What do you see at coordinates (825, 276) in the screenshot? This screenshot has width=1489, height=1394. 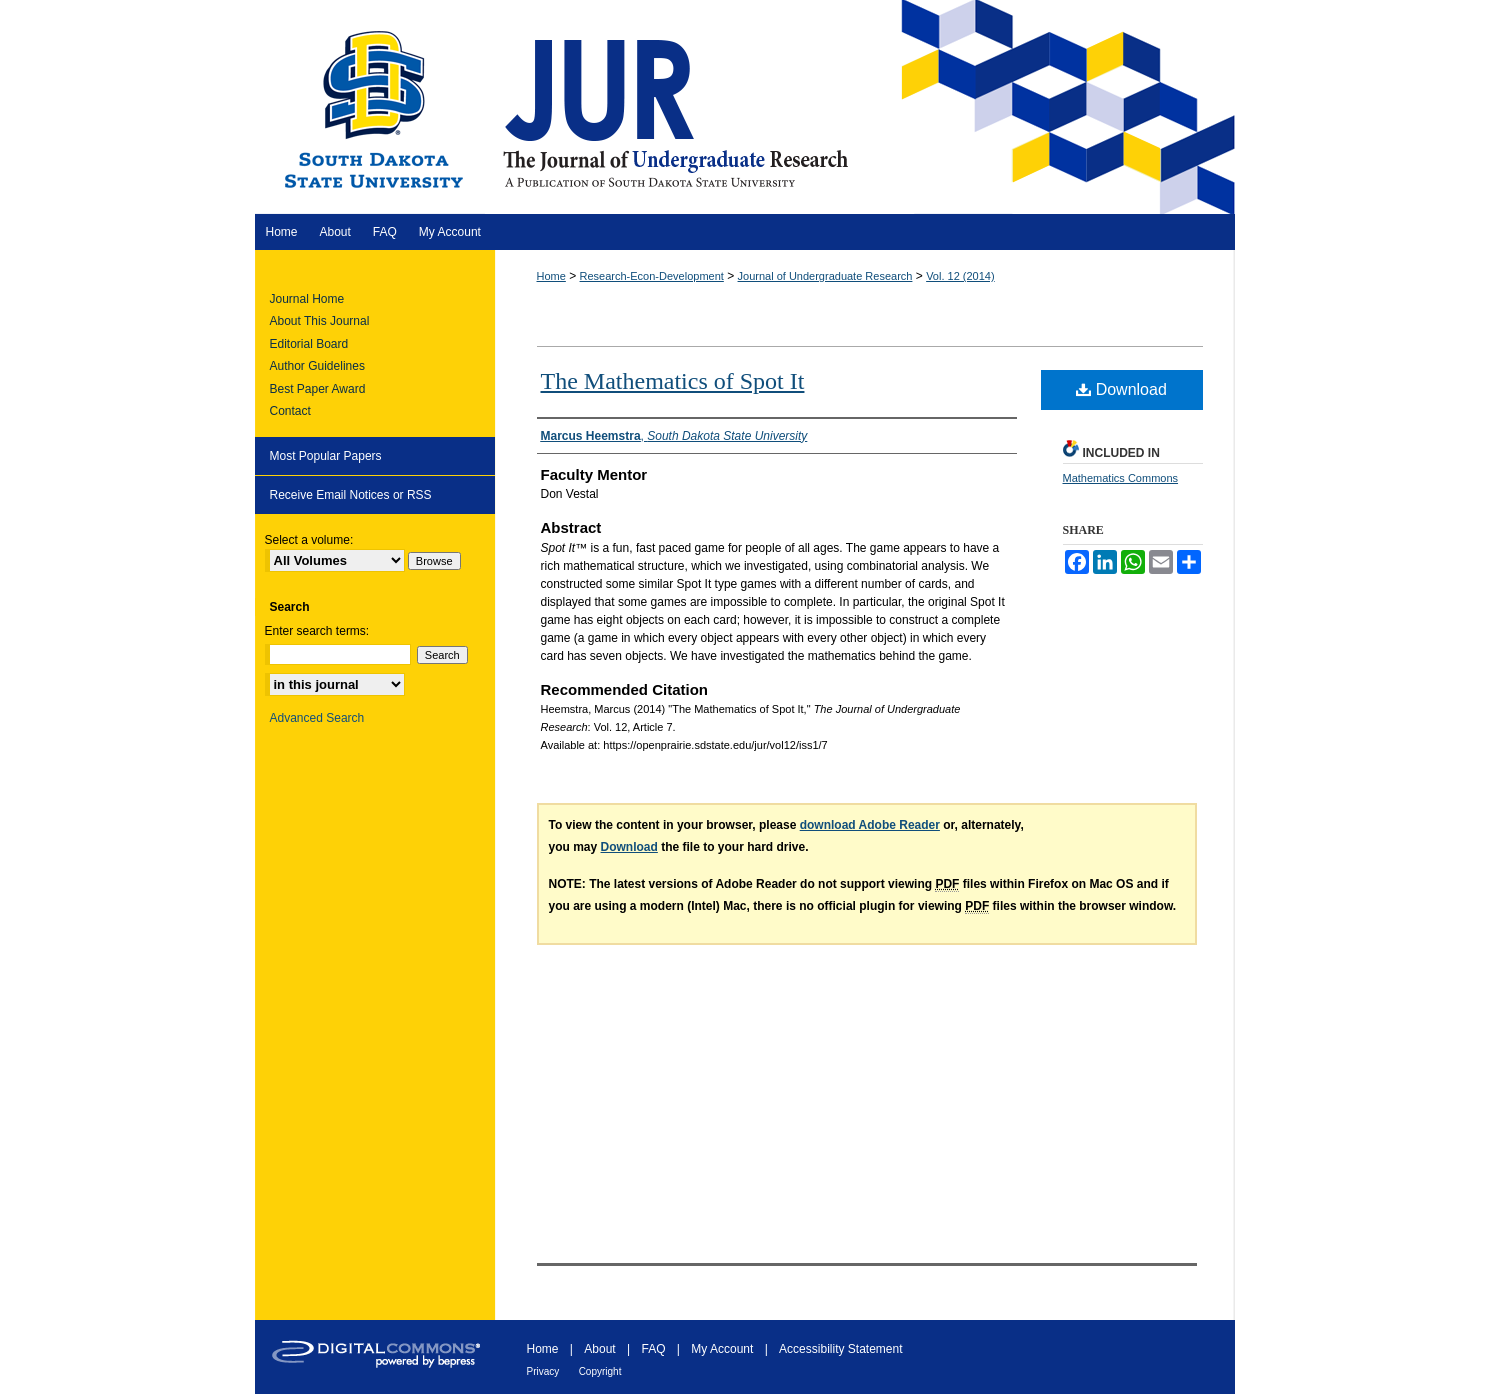 I see `Journal of Undergraduate Research` at bounding box center [825, 276].